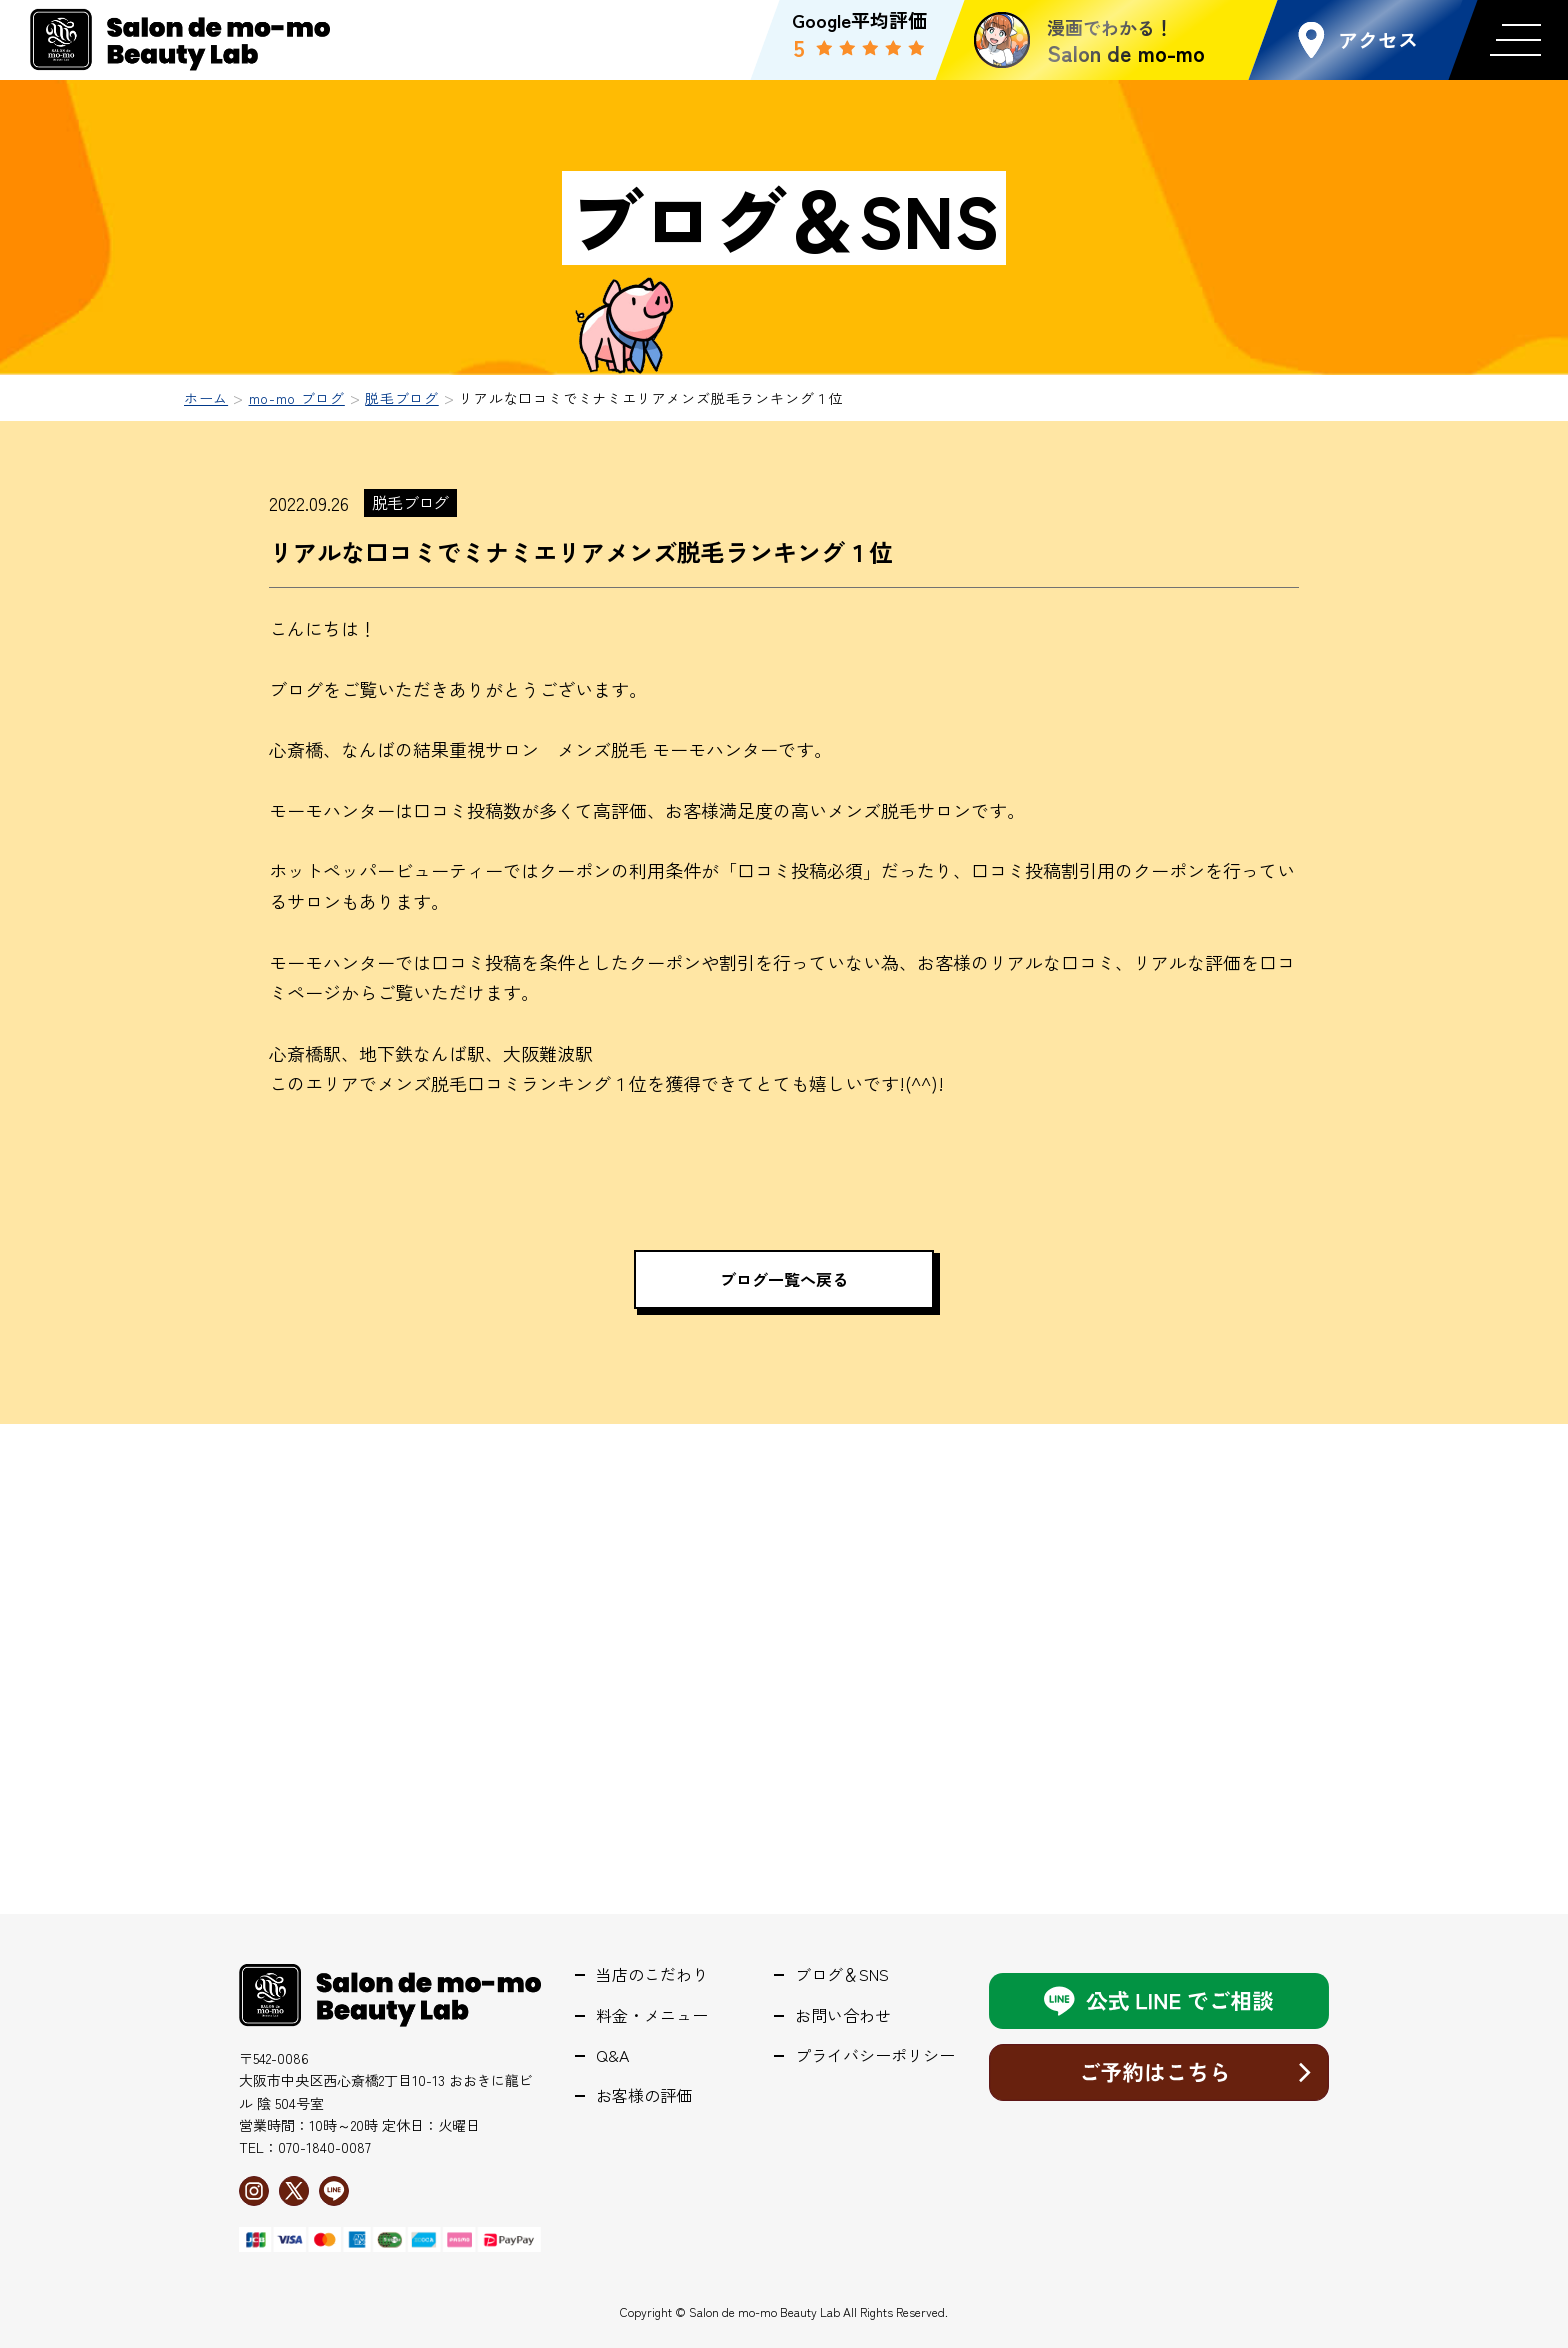 Image resolution: width=1568 pixels, height=2348 pixels. What do you see at coordinates (652, 2015) in the screenshot?
I see `料金・メニュー` at bounding box center [652, 2015].